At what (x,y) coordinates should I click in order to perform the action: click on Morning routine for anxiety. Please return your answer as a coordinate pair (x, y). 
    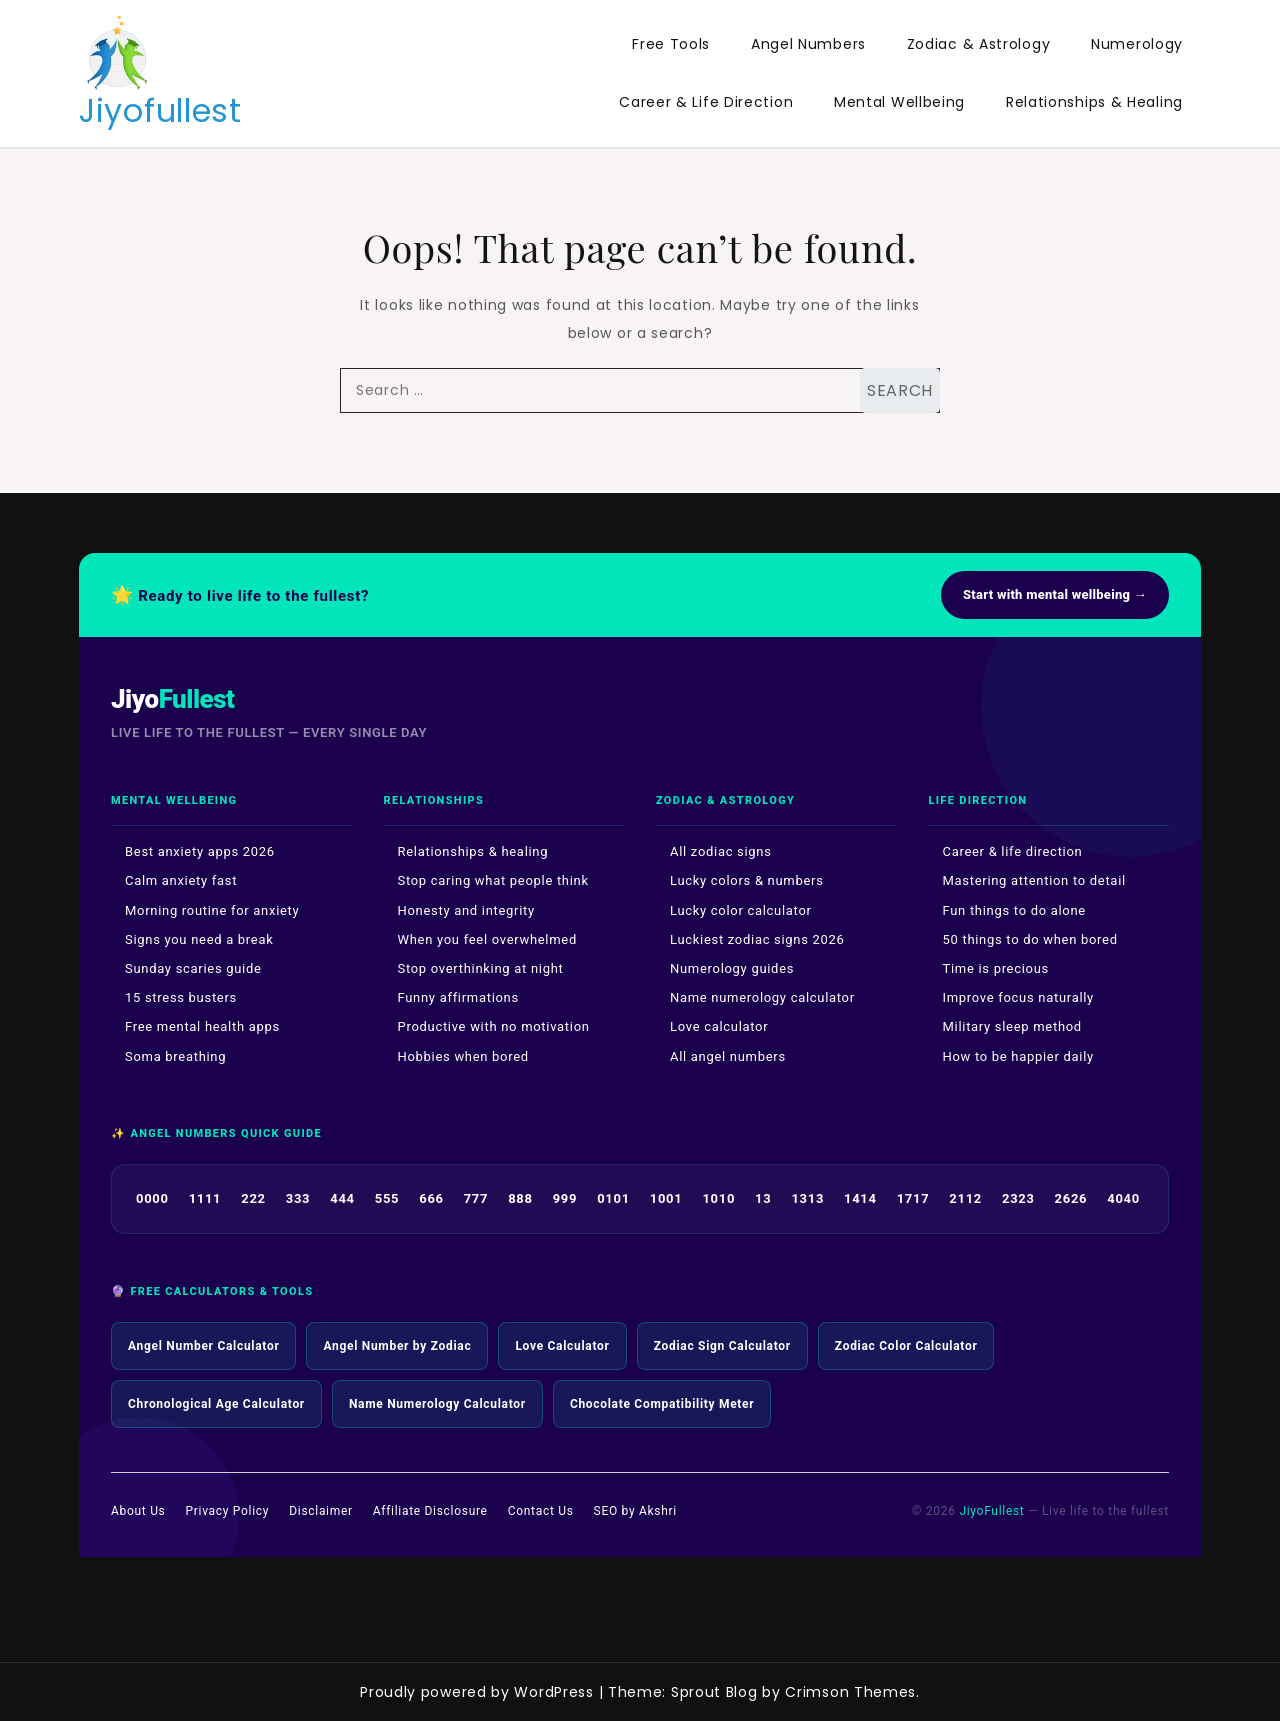
    Looking at the image, I should click on (212, 910).